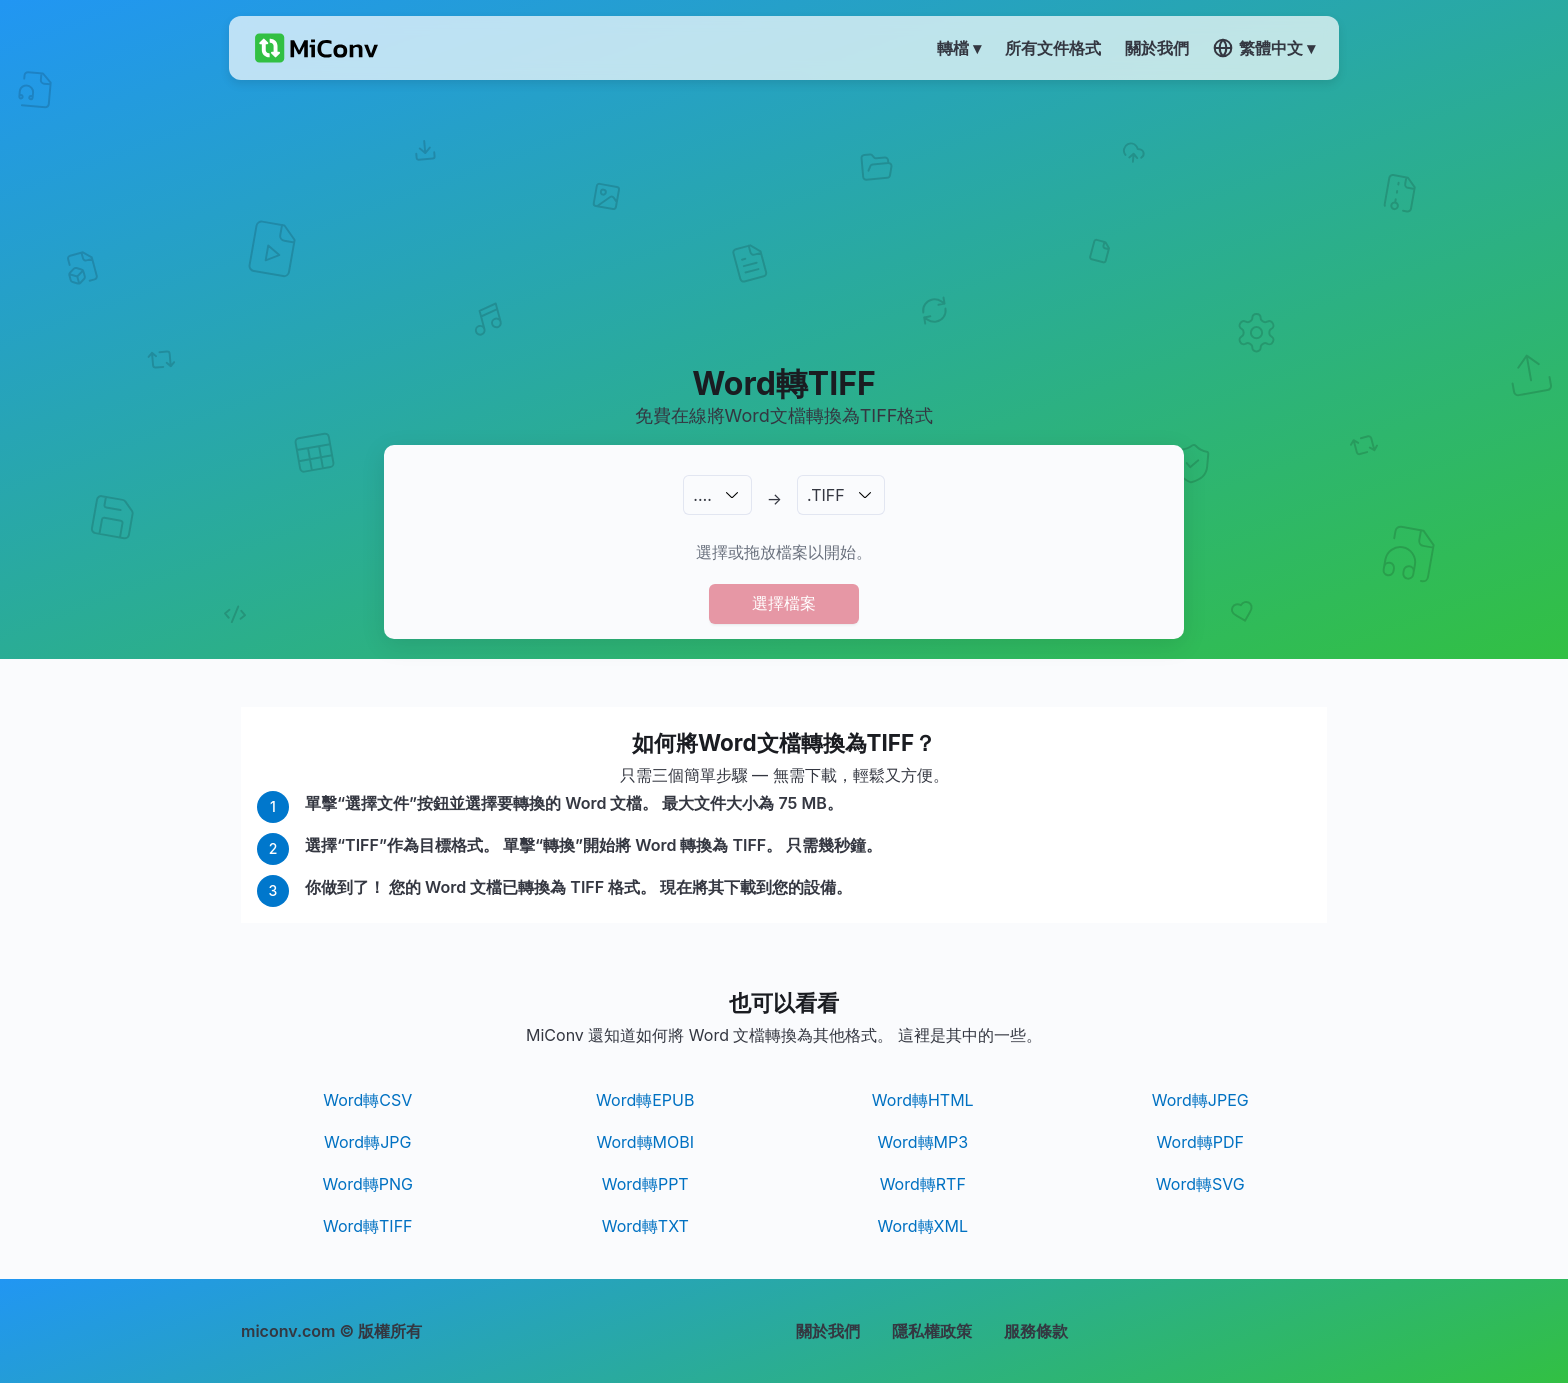 The image size is (1568, 1383). Describe the element at coordinates (645, 1184) in the screenshot. I see `Word轉PPT` at that location.